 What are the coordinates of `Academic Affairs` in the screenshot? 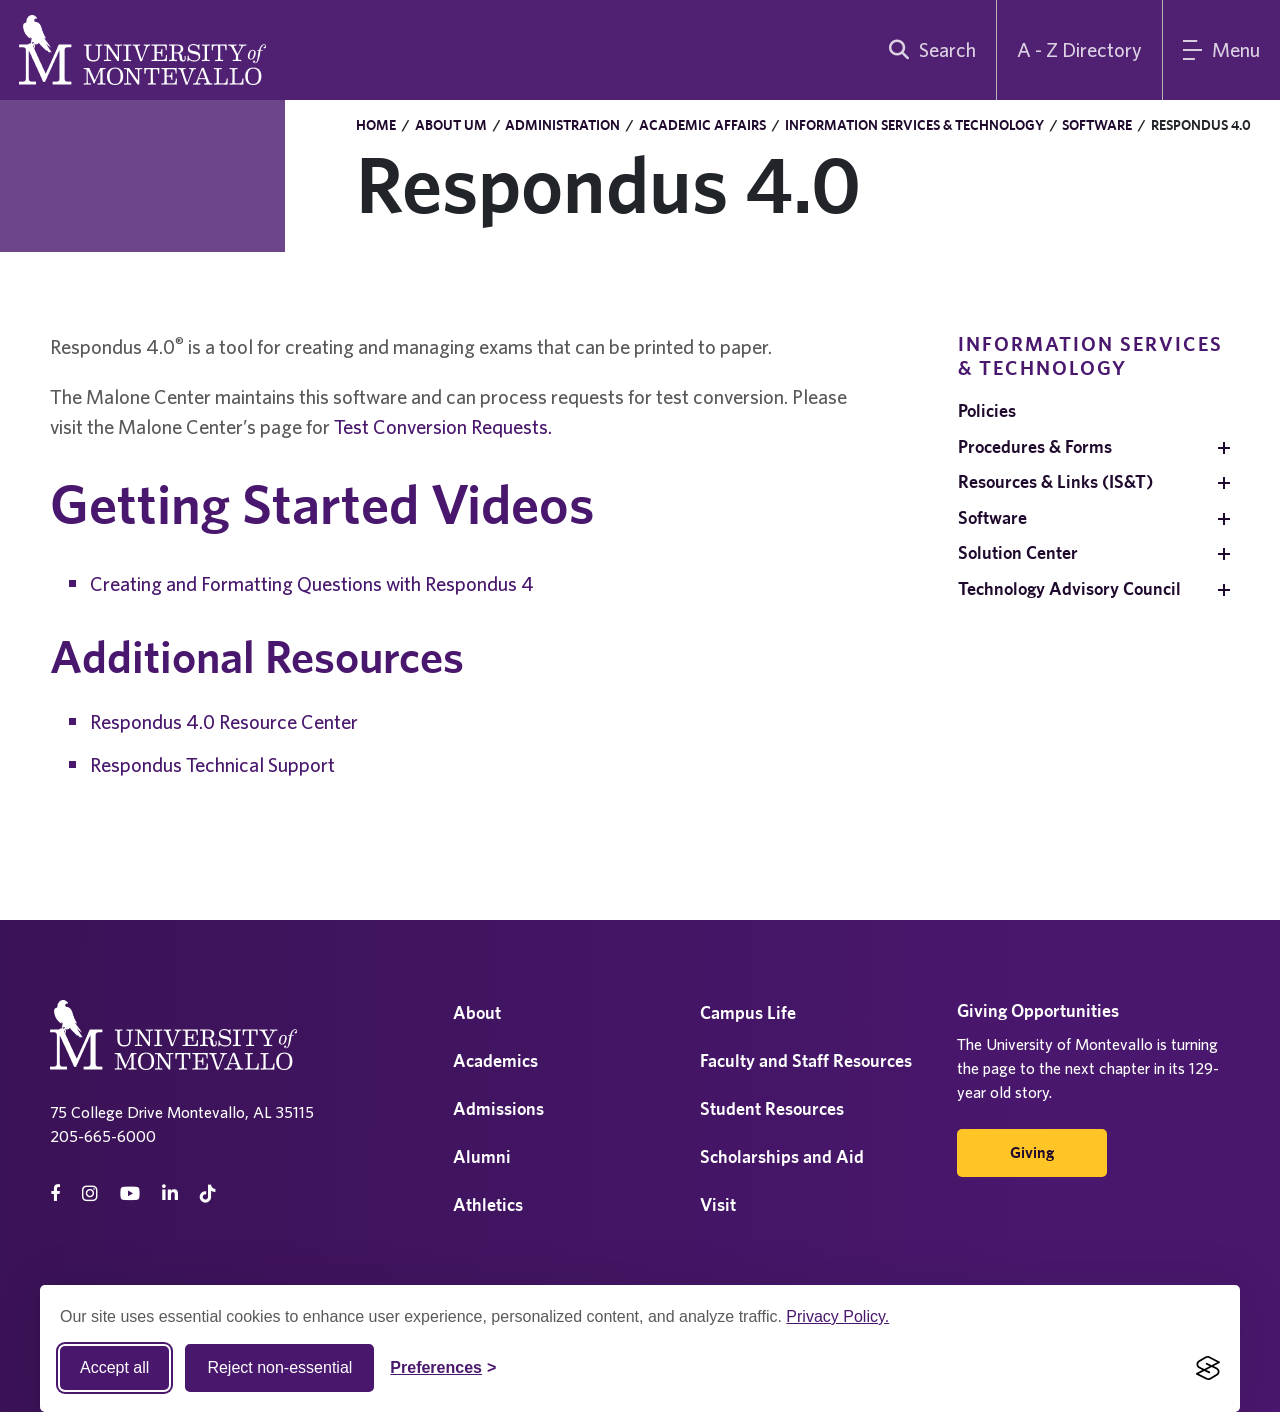 It's located at (702, 125).